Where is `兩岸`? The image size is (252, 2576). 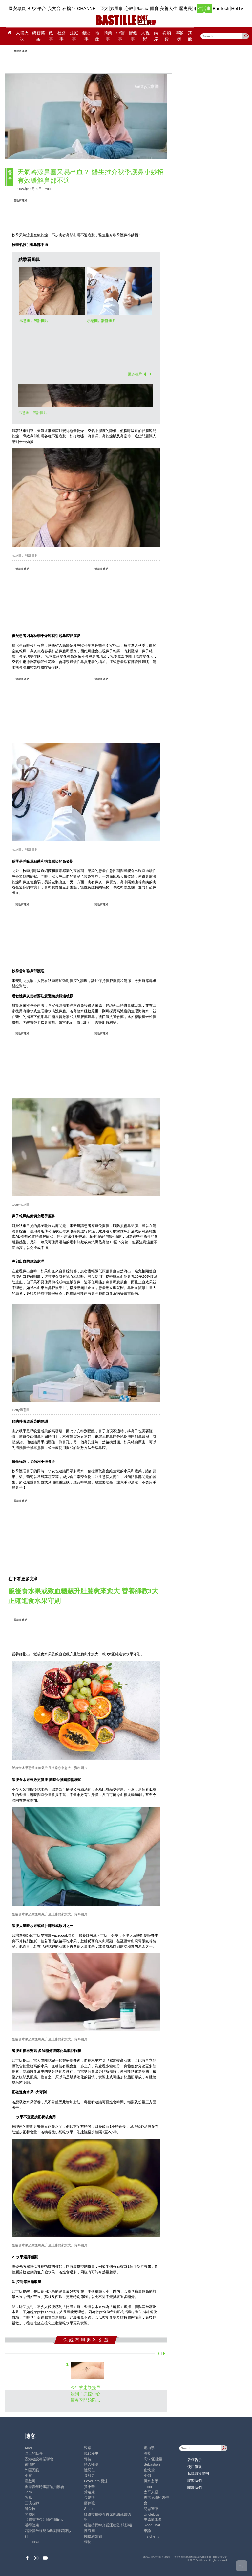 兩岸 is located at coordinates (156, 36).